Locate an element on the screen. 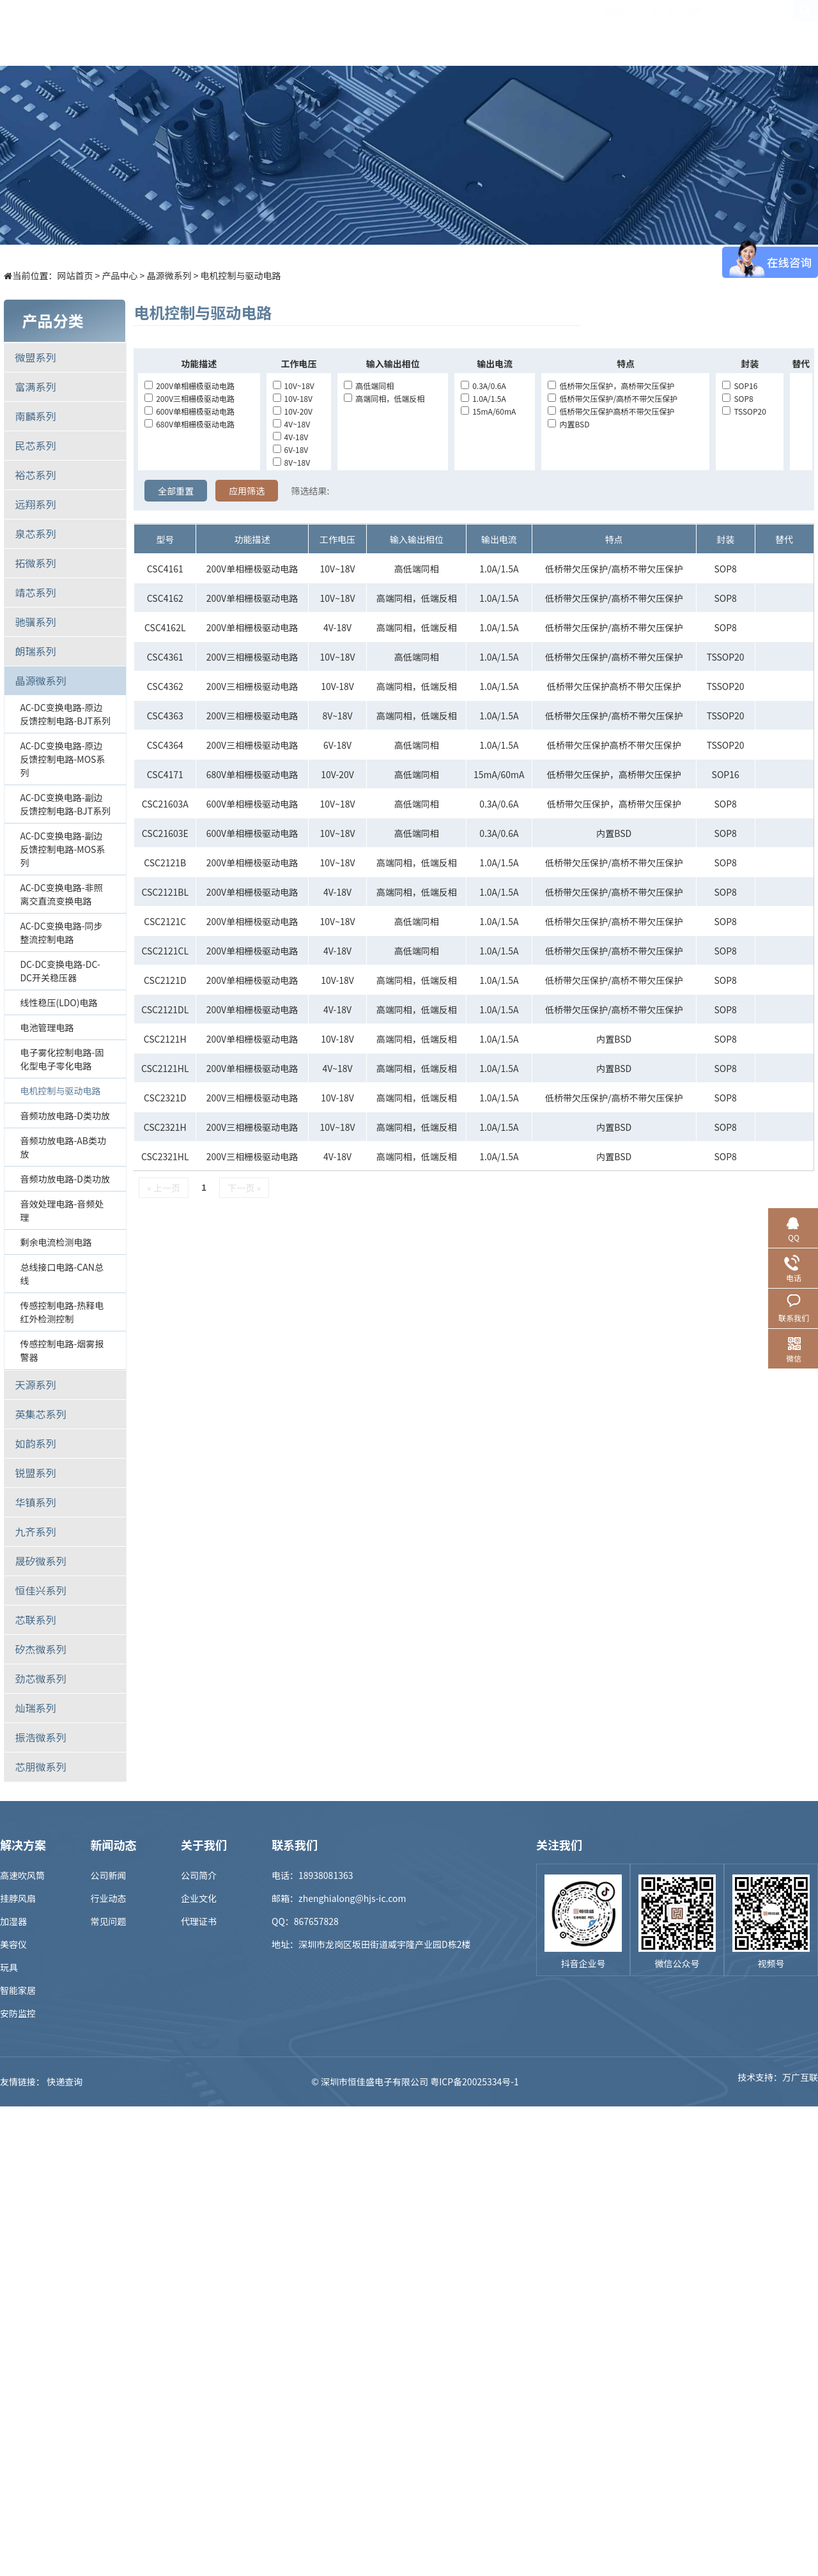 The image size is (818, 2576). 网站首页 is located at coordinates (75, 275).